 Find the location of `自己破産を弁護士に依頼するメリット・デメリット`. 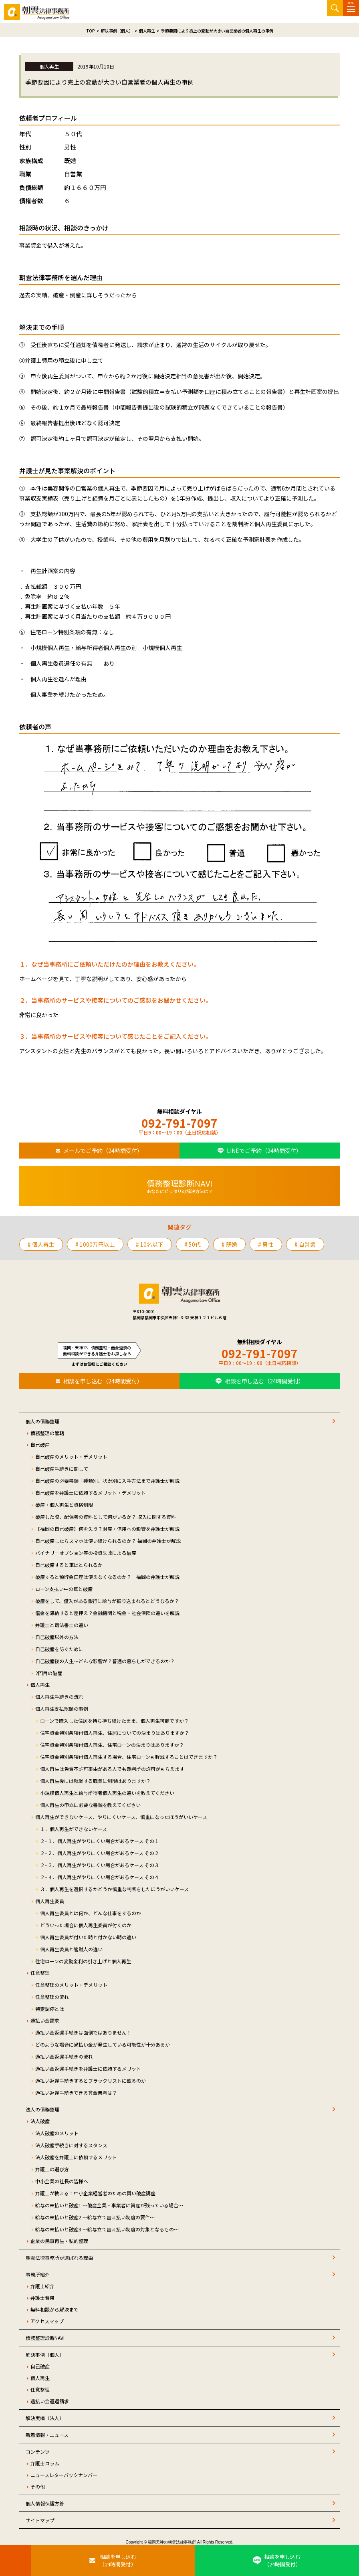

自己破産を弁護士に依頼するメリット・デメリット is located at coordinates (90, 1493).